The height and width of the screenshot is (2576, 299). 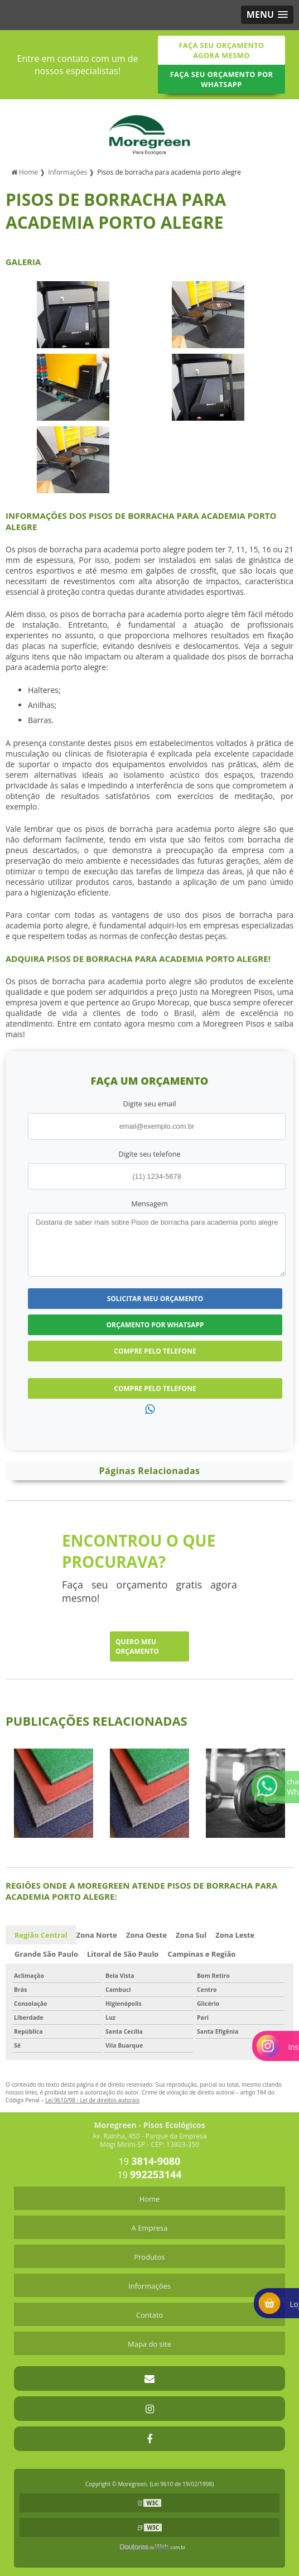 I want to click on Zona Oeste, so click(x=146, y=1935).